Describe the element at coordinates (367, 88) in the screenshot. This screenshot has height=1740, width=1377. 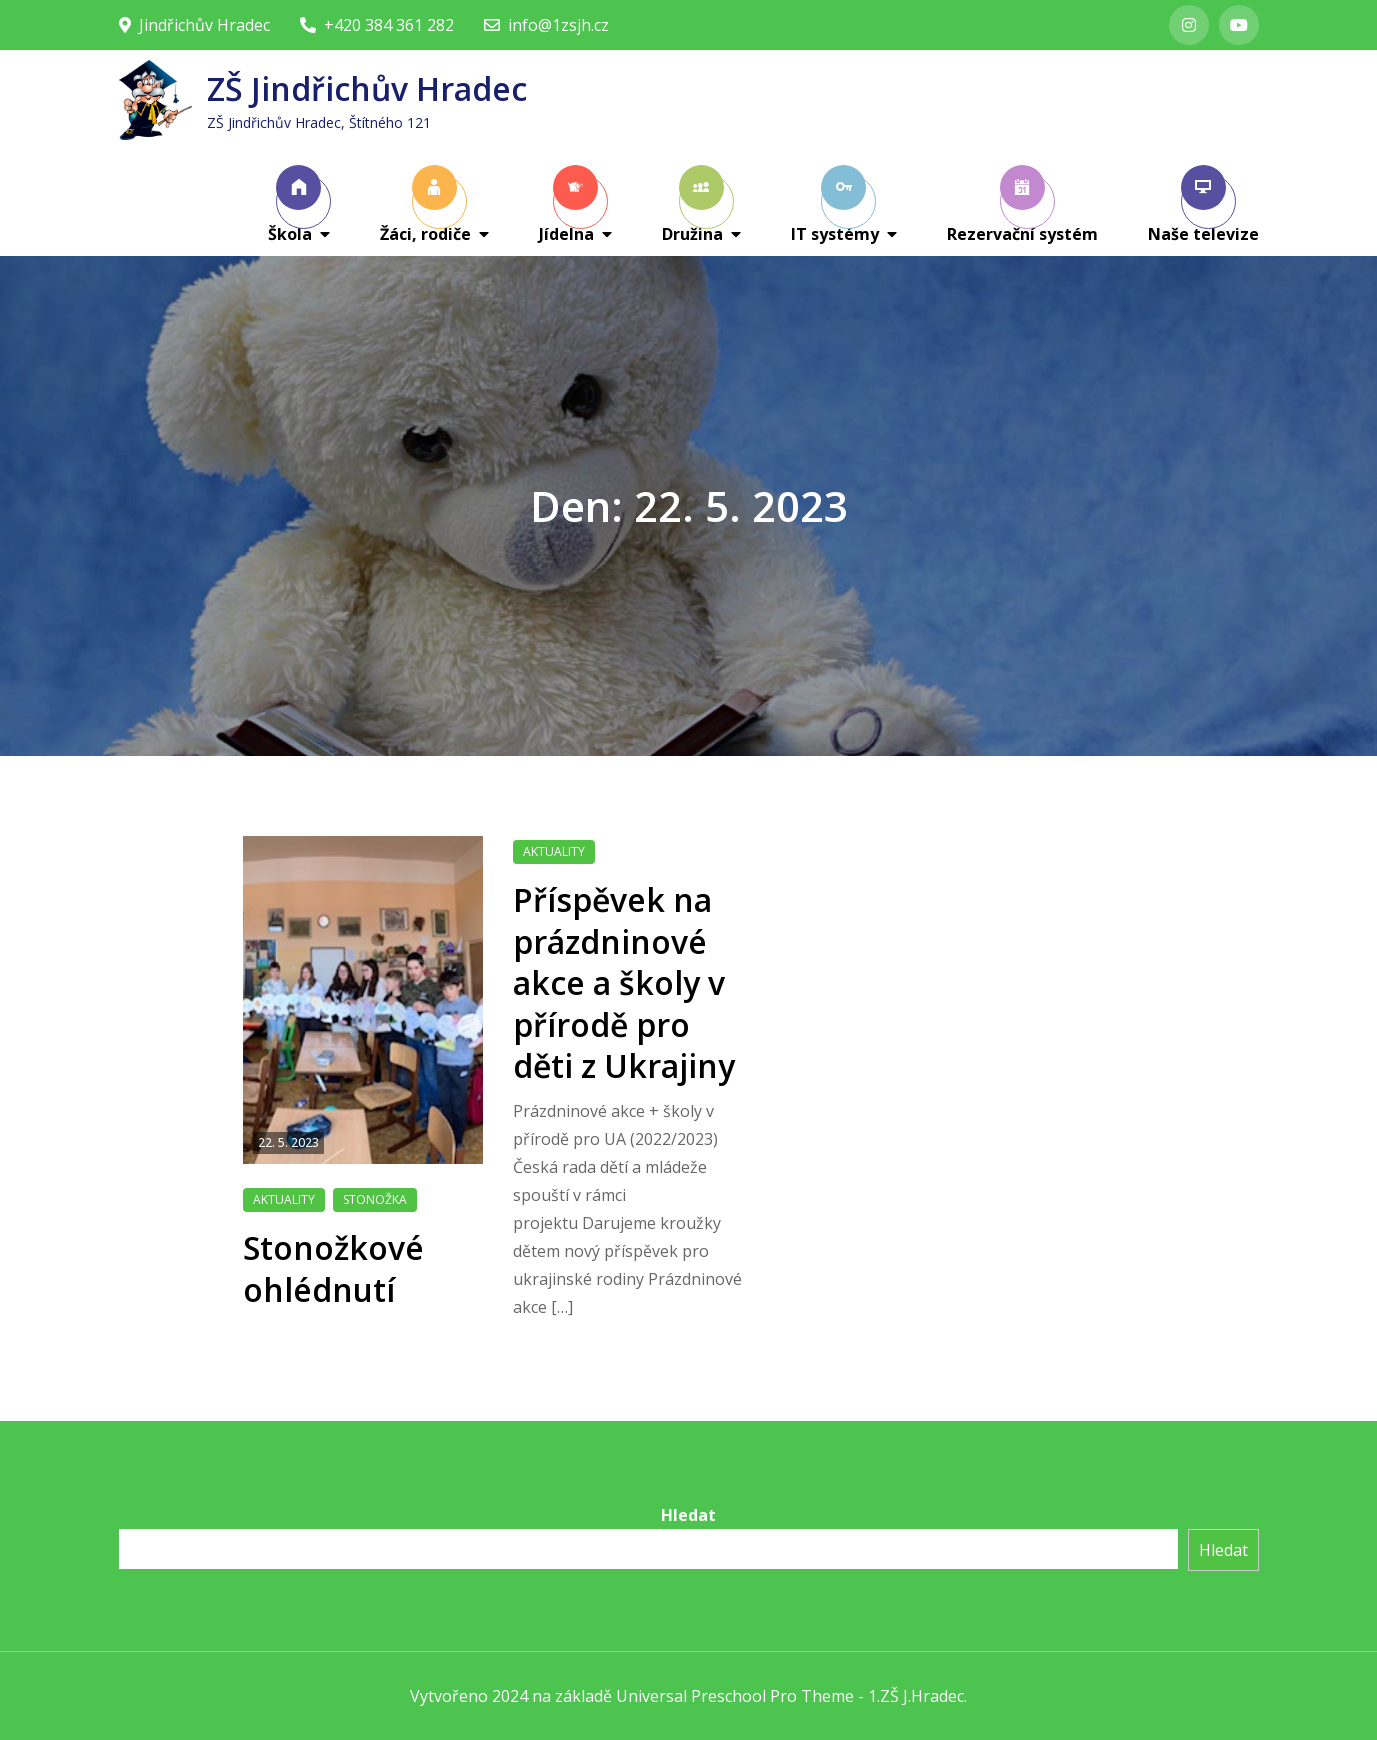
I see `ZŠ Jindřichův Hradec` at that location.